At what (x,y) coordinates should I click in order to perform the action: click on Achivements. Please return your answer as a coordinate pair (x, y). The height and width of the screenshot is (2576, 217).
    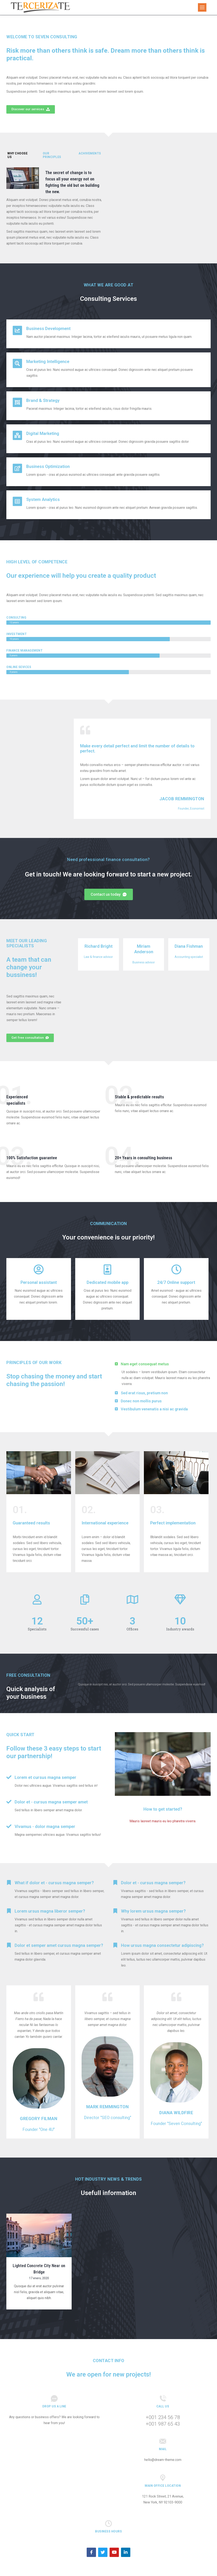
    Looking at the image, I should click on (90, 153).